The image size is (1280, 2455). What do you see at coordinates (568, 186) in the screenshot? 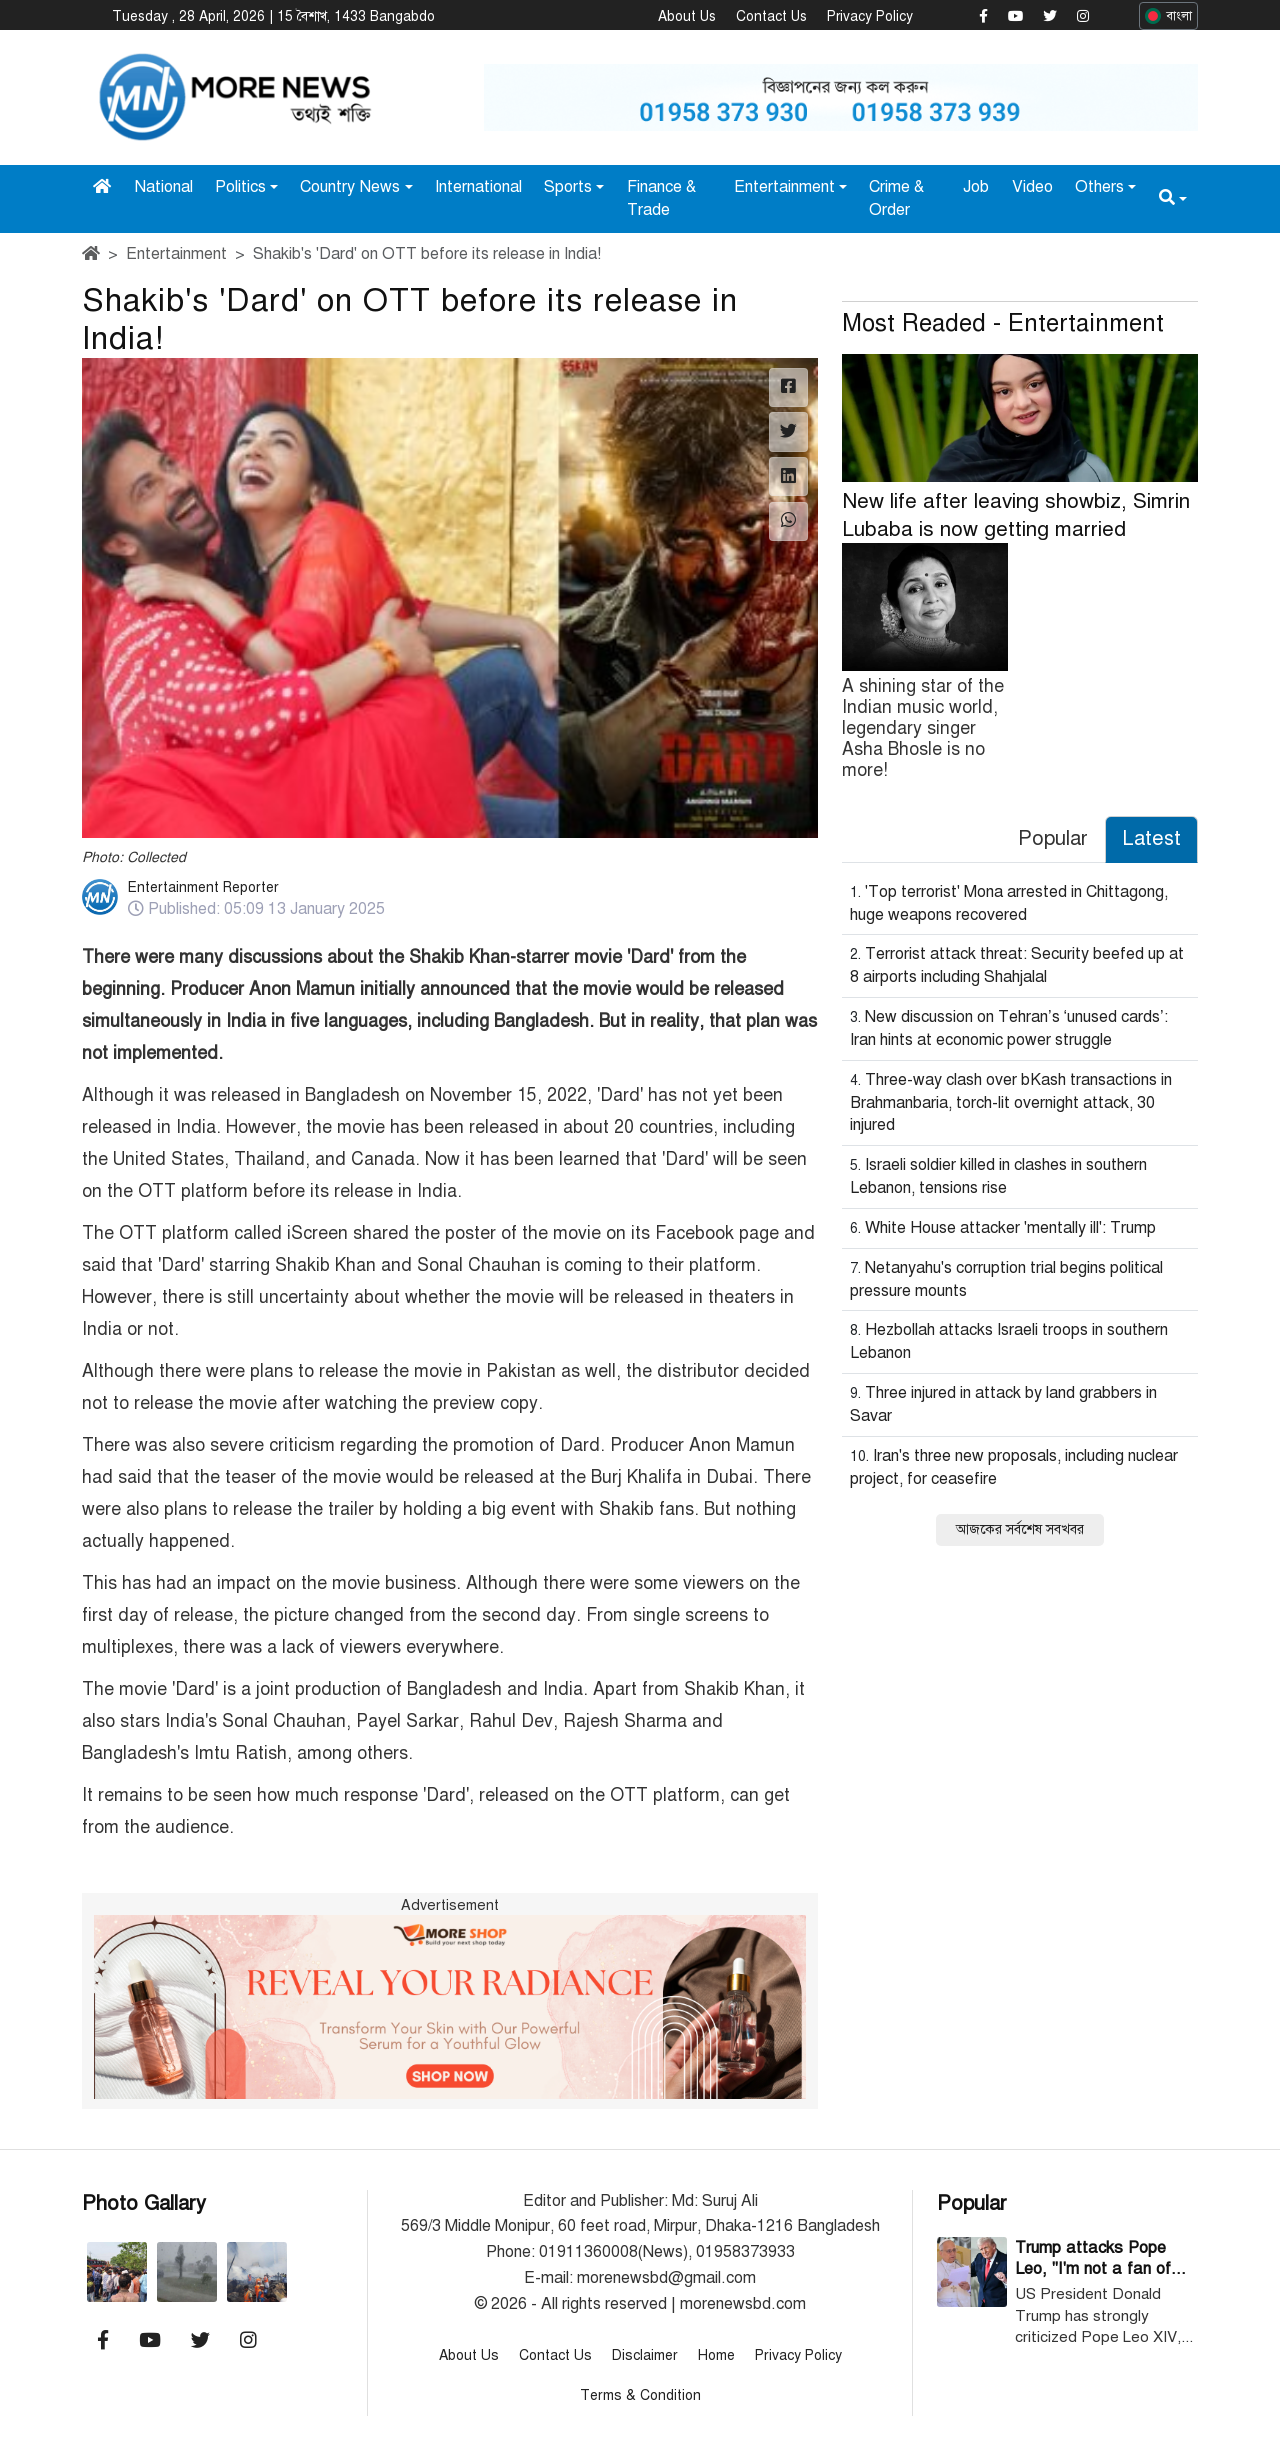
I see `Sports` at bounding box center [568, 186].